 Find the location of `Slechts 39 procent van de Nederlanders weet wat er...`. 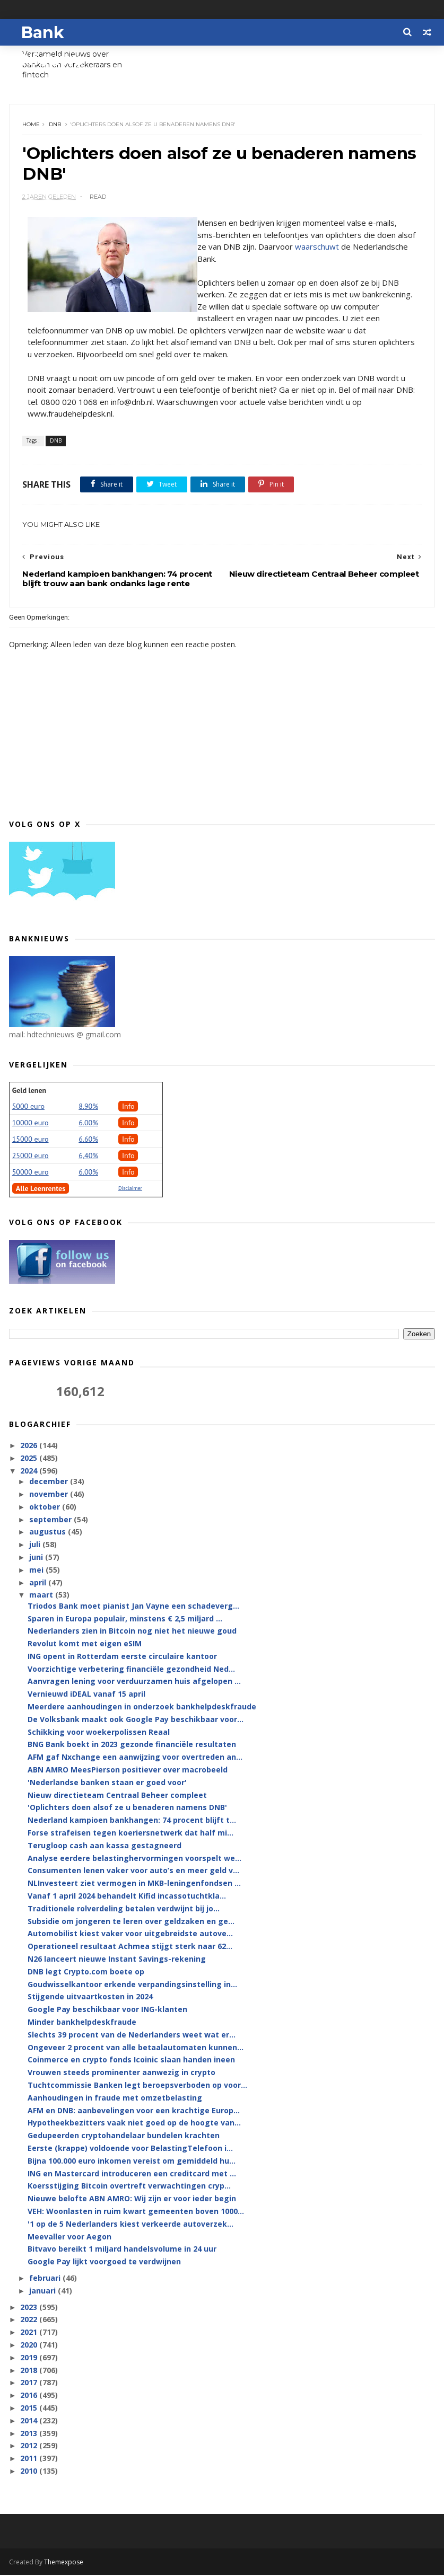

Slechts 39 procent van de Nederlanders weet wat er... is located at coordinates (132, 2036).